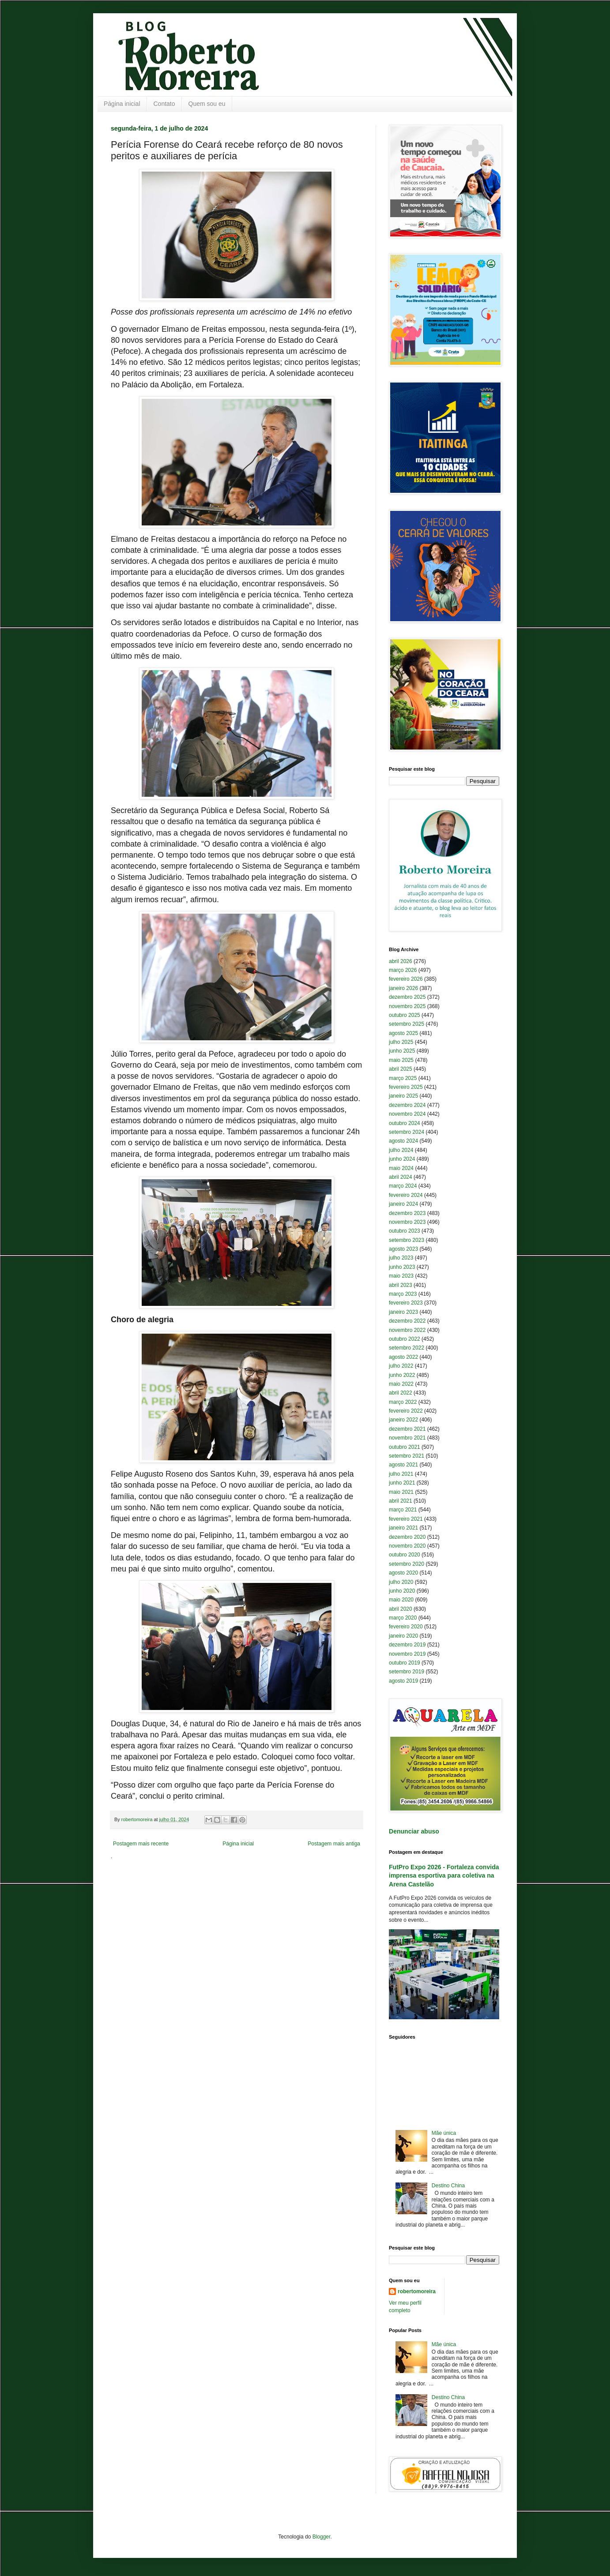  I want to click on abril 2022, so click(400, 1393).